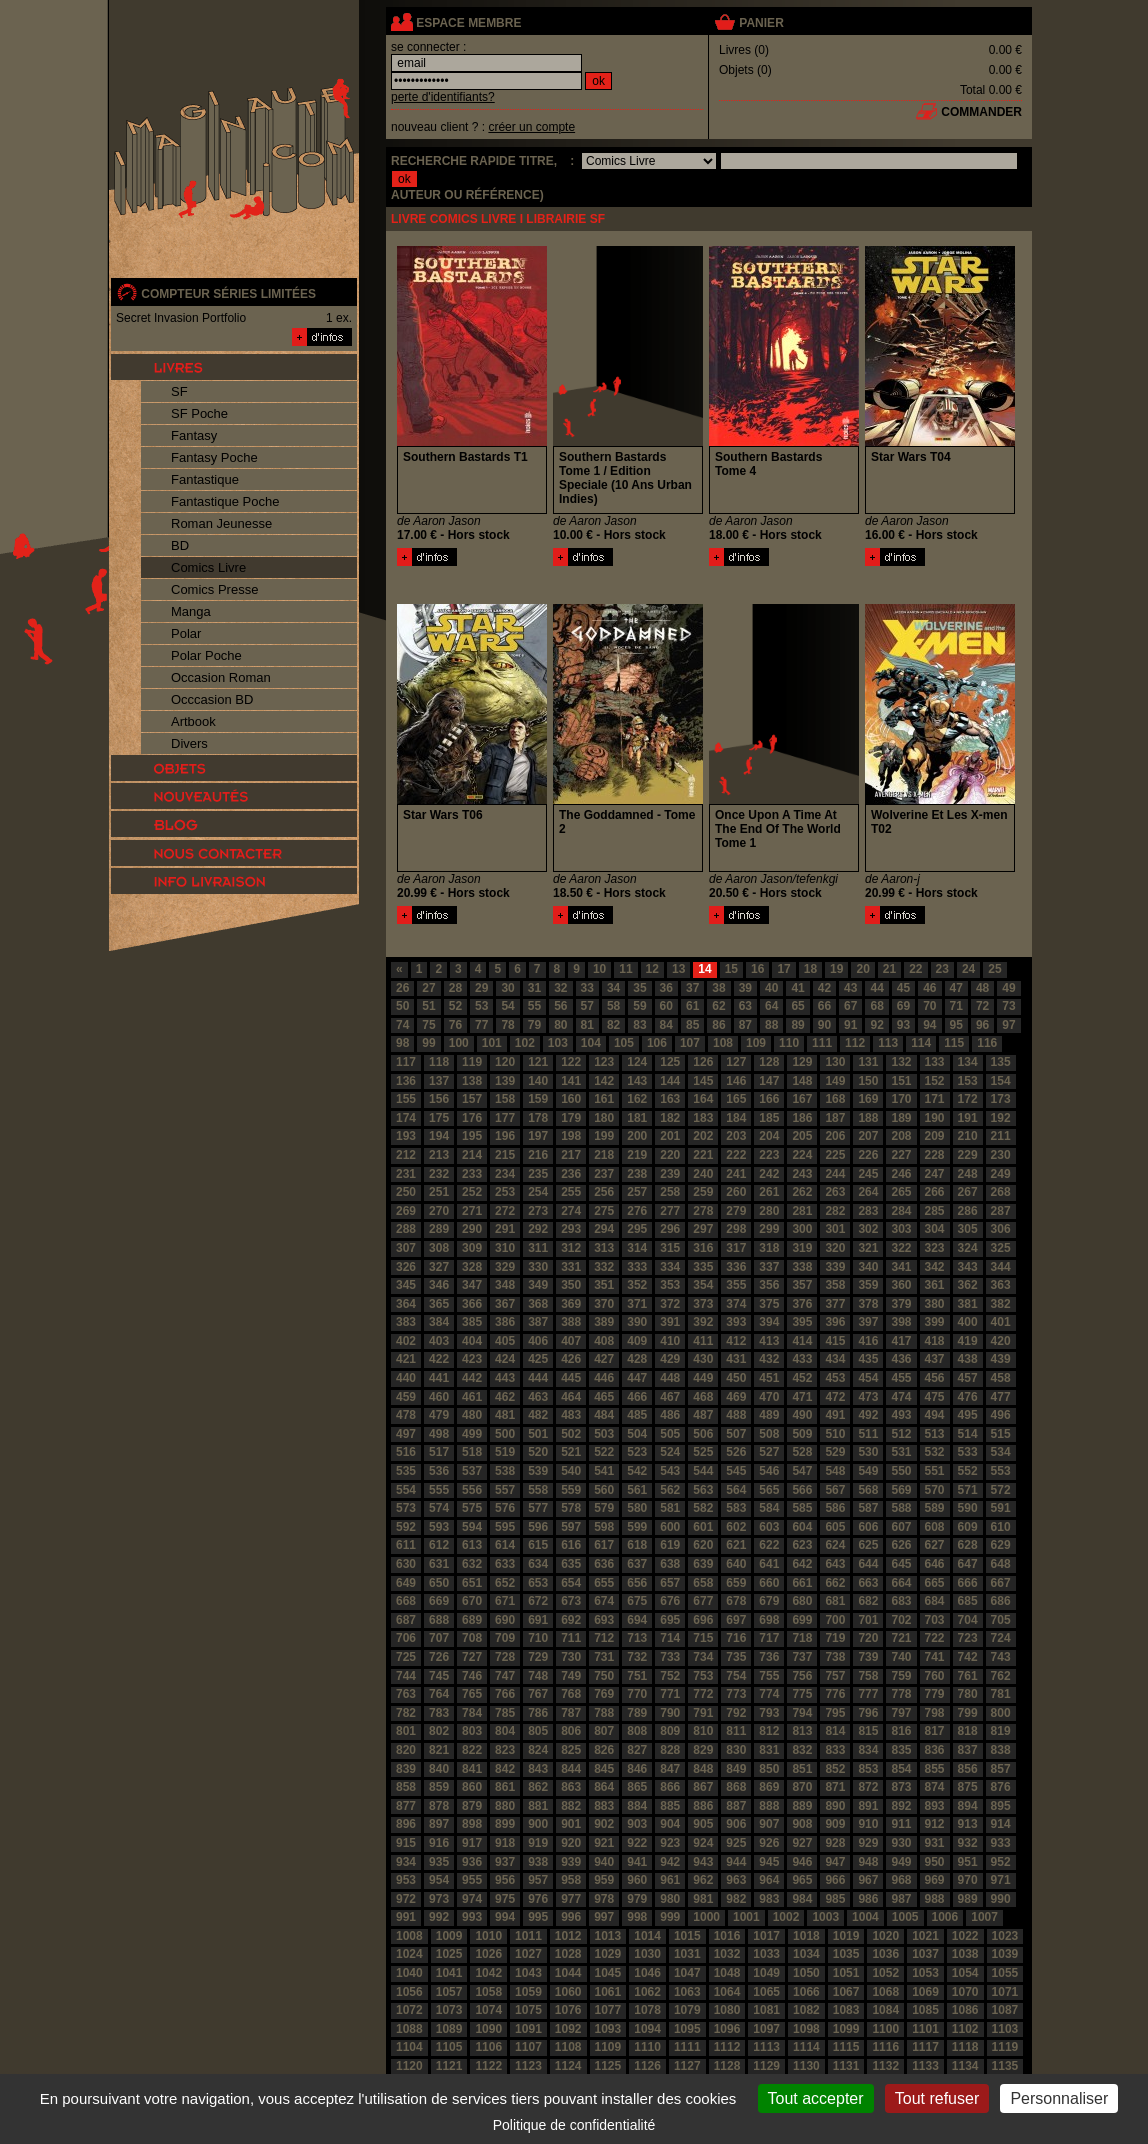  Describe the element at coordinates (505, 1824) in the screenshot. I see `899` at that location.